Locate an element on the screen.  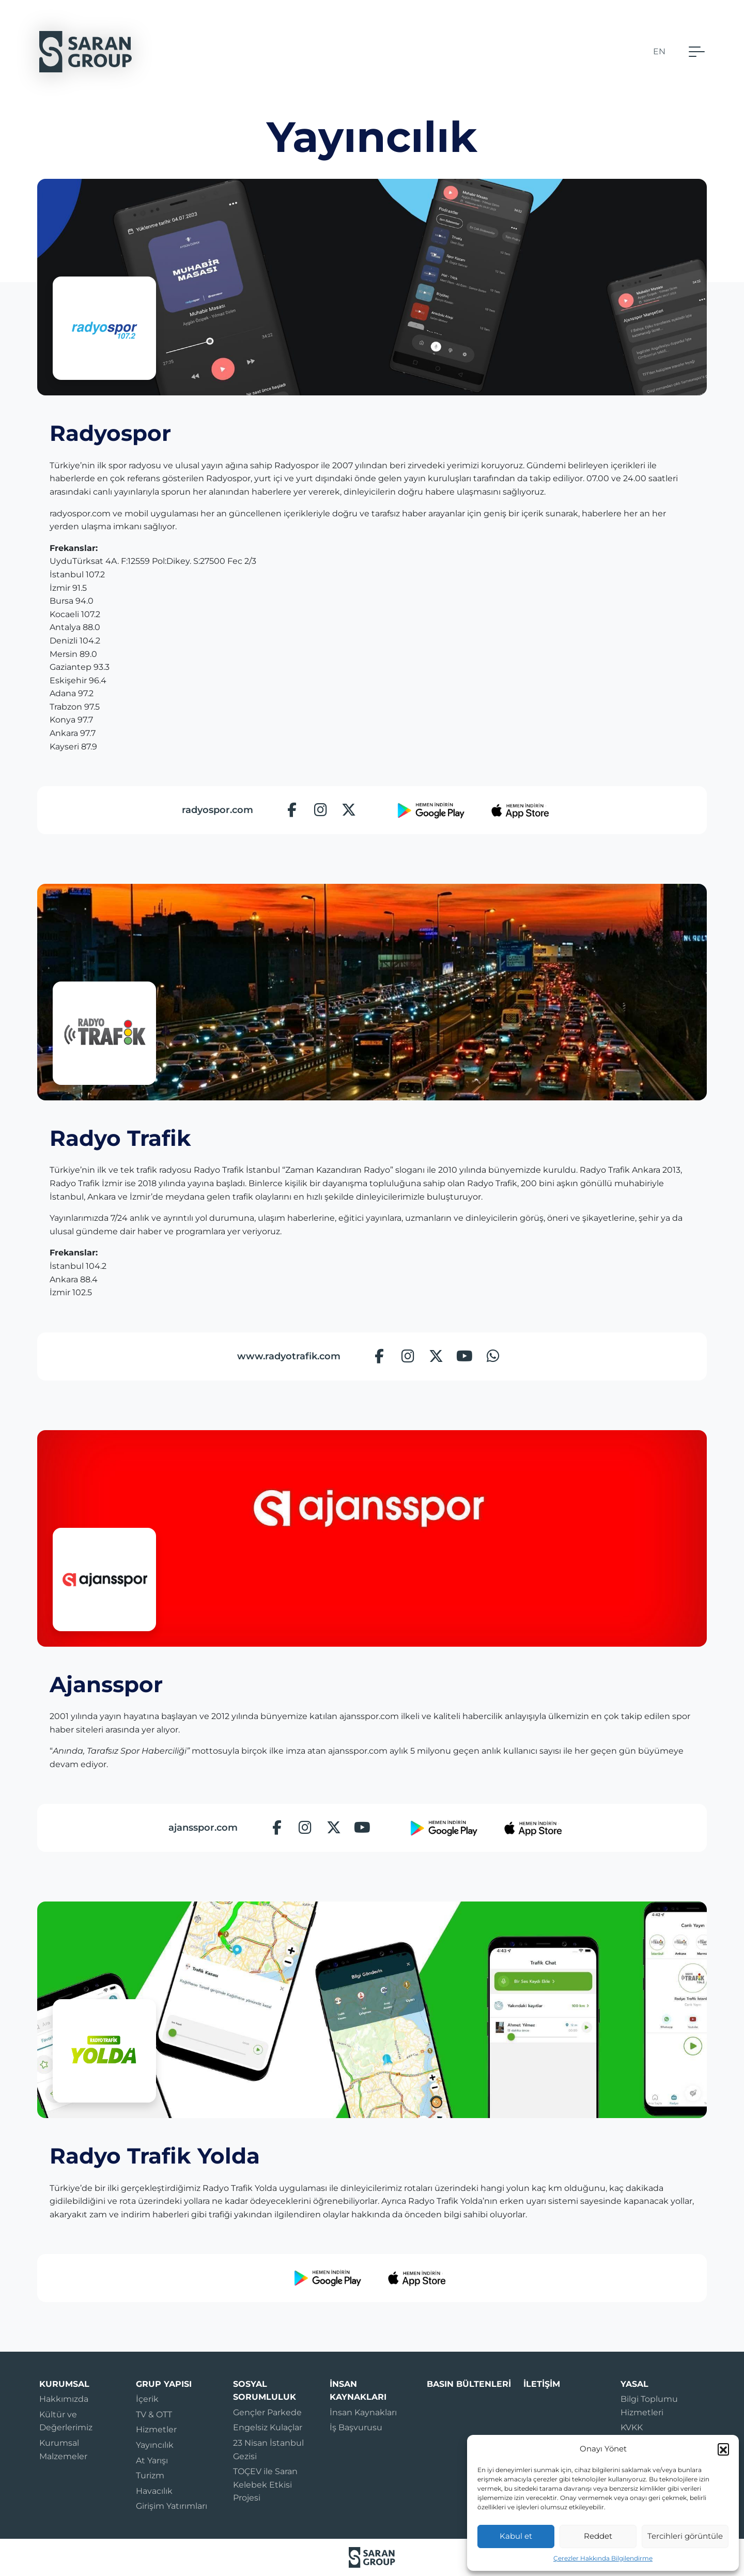
Grup Yapısı is located at coordinates (164, 2384).